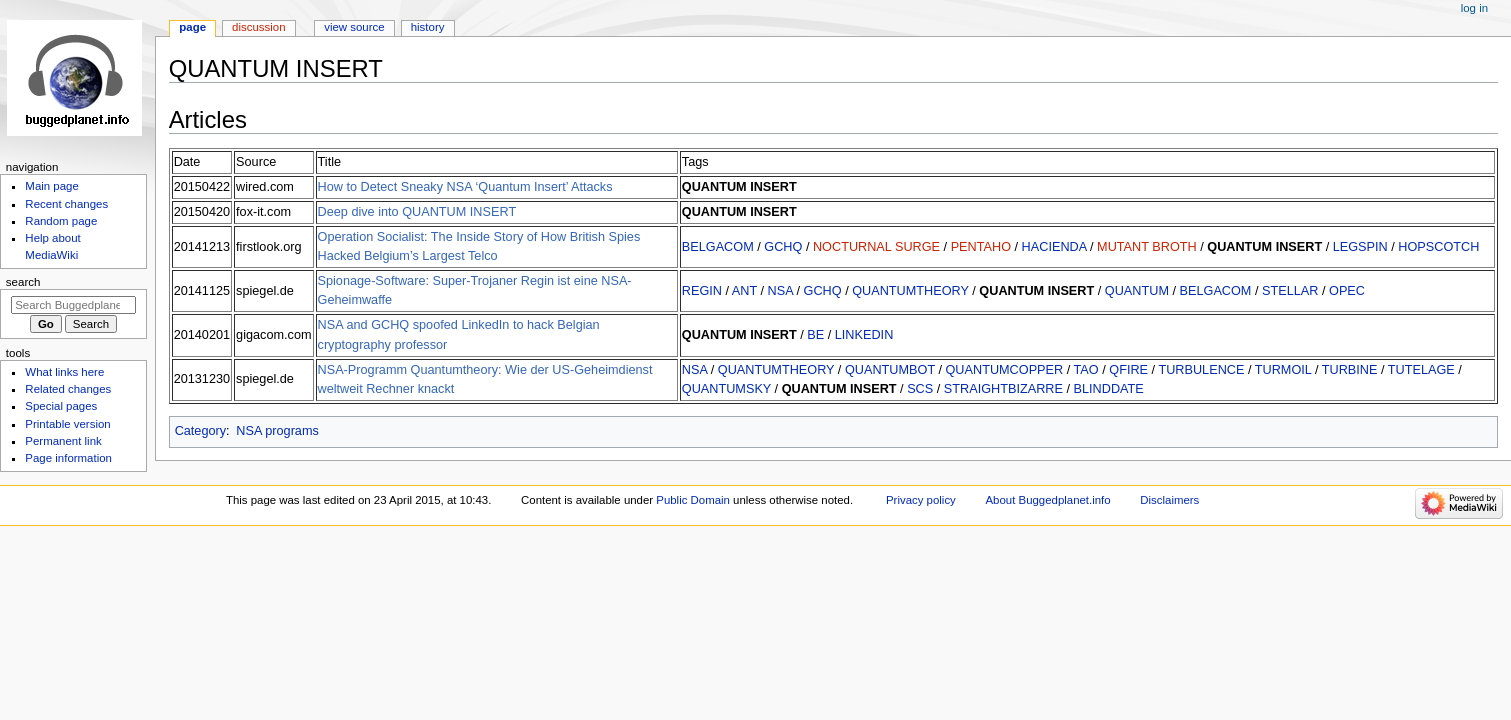 The width and height of the screenshot is (1511, 720). I want to click on QUANTUMSKY, so click(726, 389).